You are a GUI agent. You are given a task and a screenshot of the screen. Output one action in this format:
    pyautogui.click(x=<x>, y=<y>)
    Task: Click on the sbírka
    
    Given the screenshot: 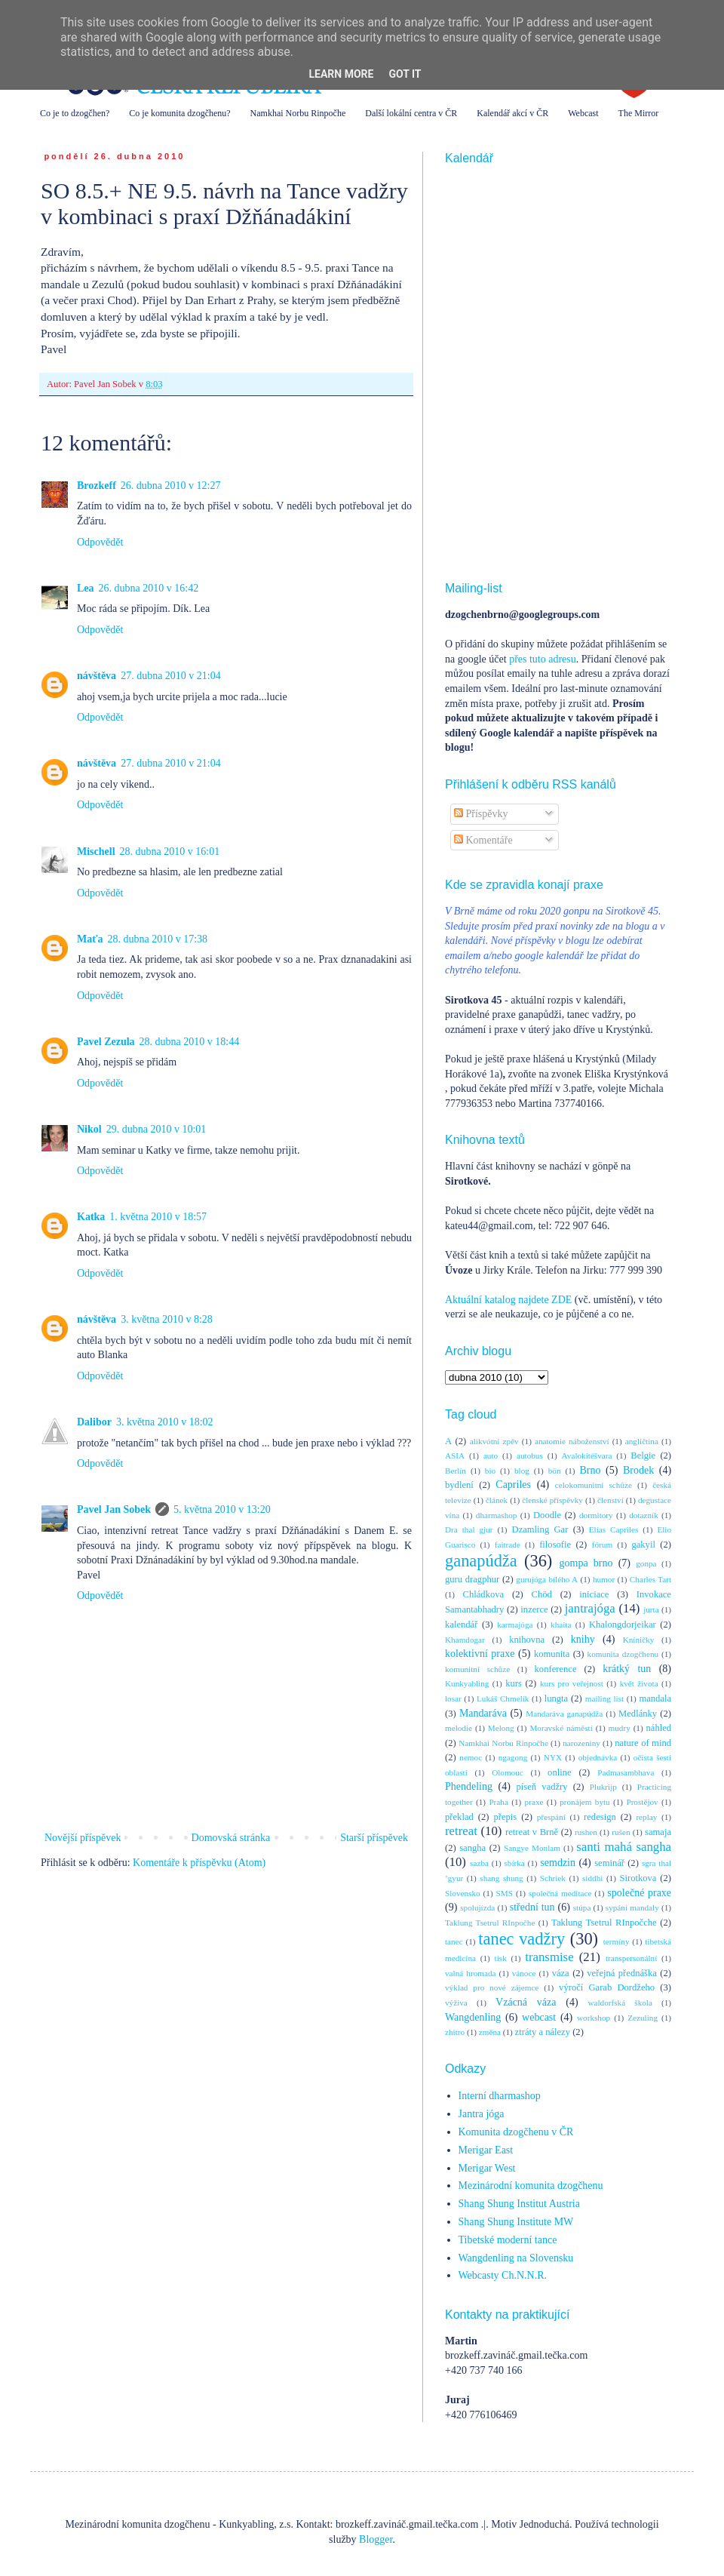 What is the action you would take?
    pyautogui.click(x=514, y=1862)
    